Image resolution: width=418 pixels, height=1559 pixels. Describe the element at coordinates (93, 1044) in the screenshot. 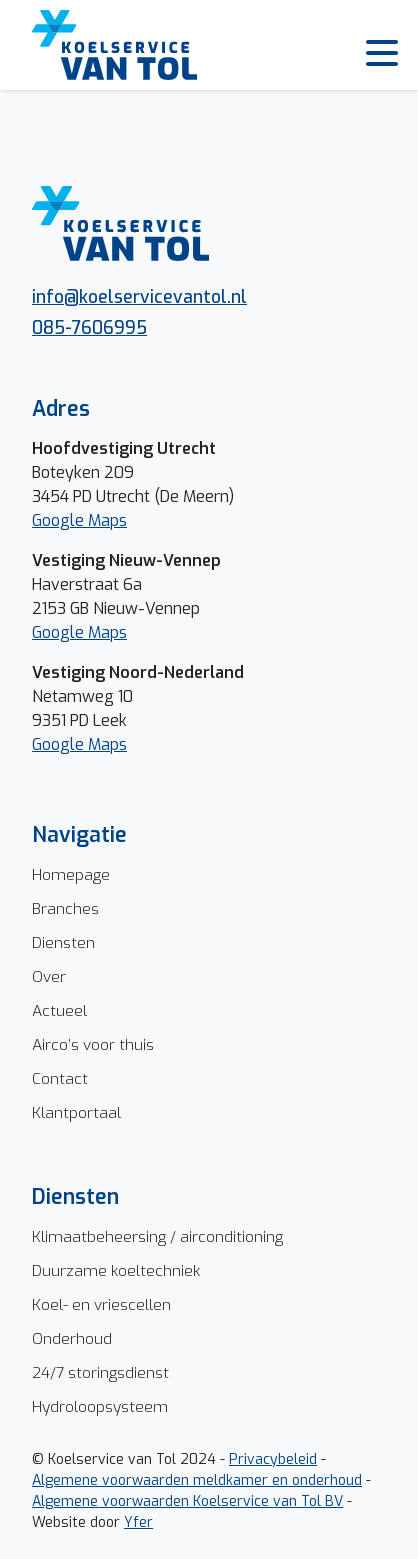

I see `Airco’s voor thuis` at that location.